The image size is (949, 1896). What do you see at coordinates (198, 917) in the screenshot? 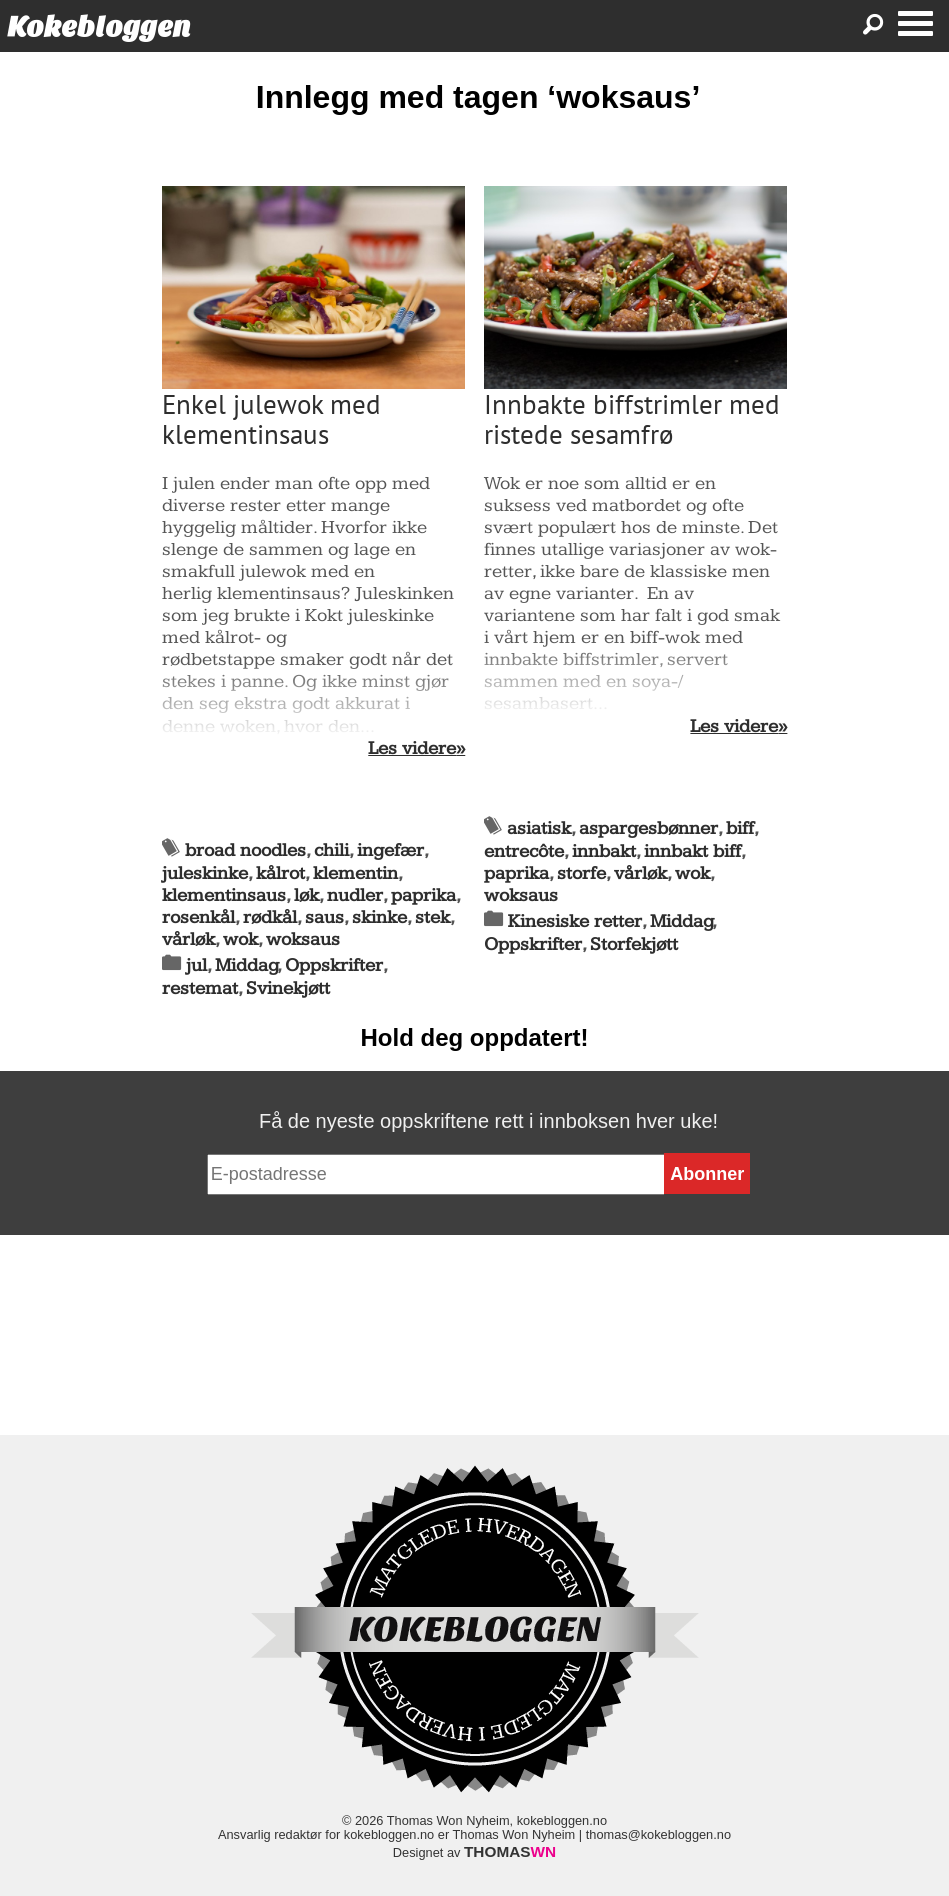
I see `rosenkål` at bounding box center [198, 917].